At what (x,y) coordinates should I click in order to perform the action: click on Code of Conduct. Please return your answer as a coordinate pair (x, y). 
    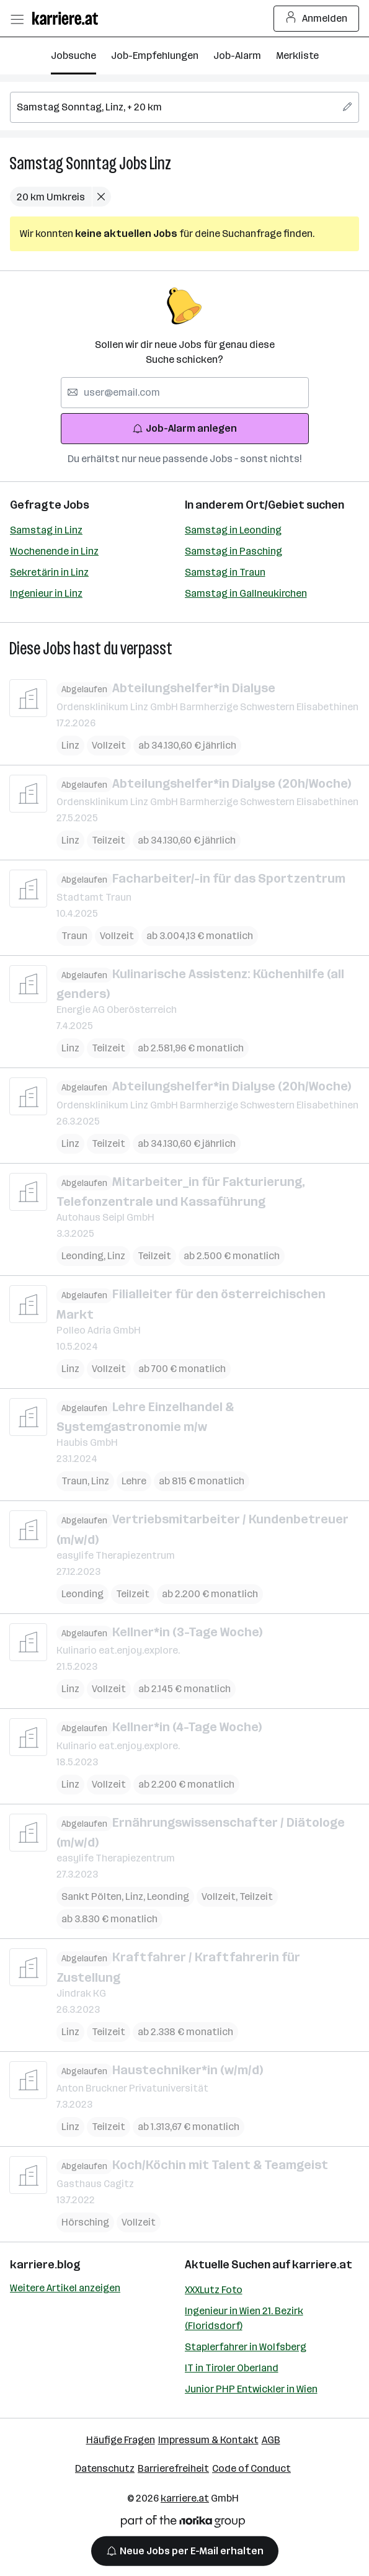
    Looking at the image, I should click on (251, 2468).